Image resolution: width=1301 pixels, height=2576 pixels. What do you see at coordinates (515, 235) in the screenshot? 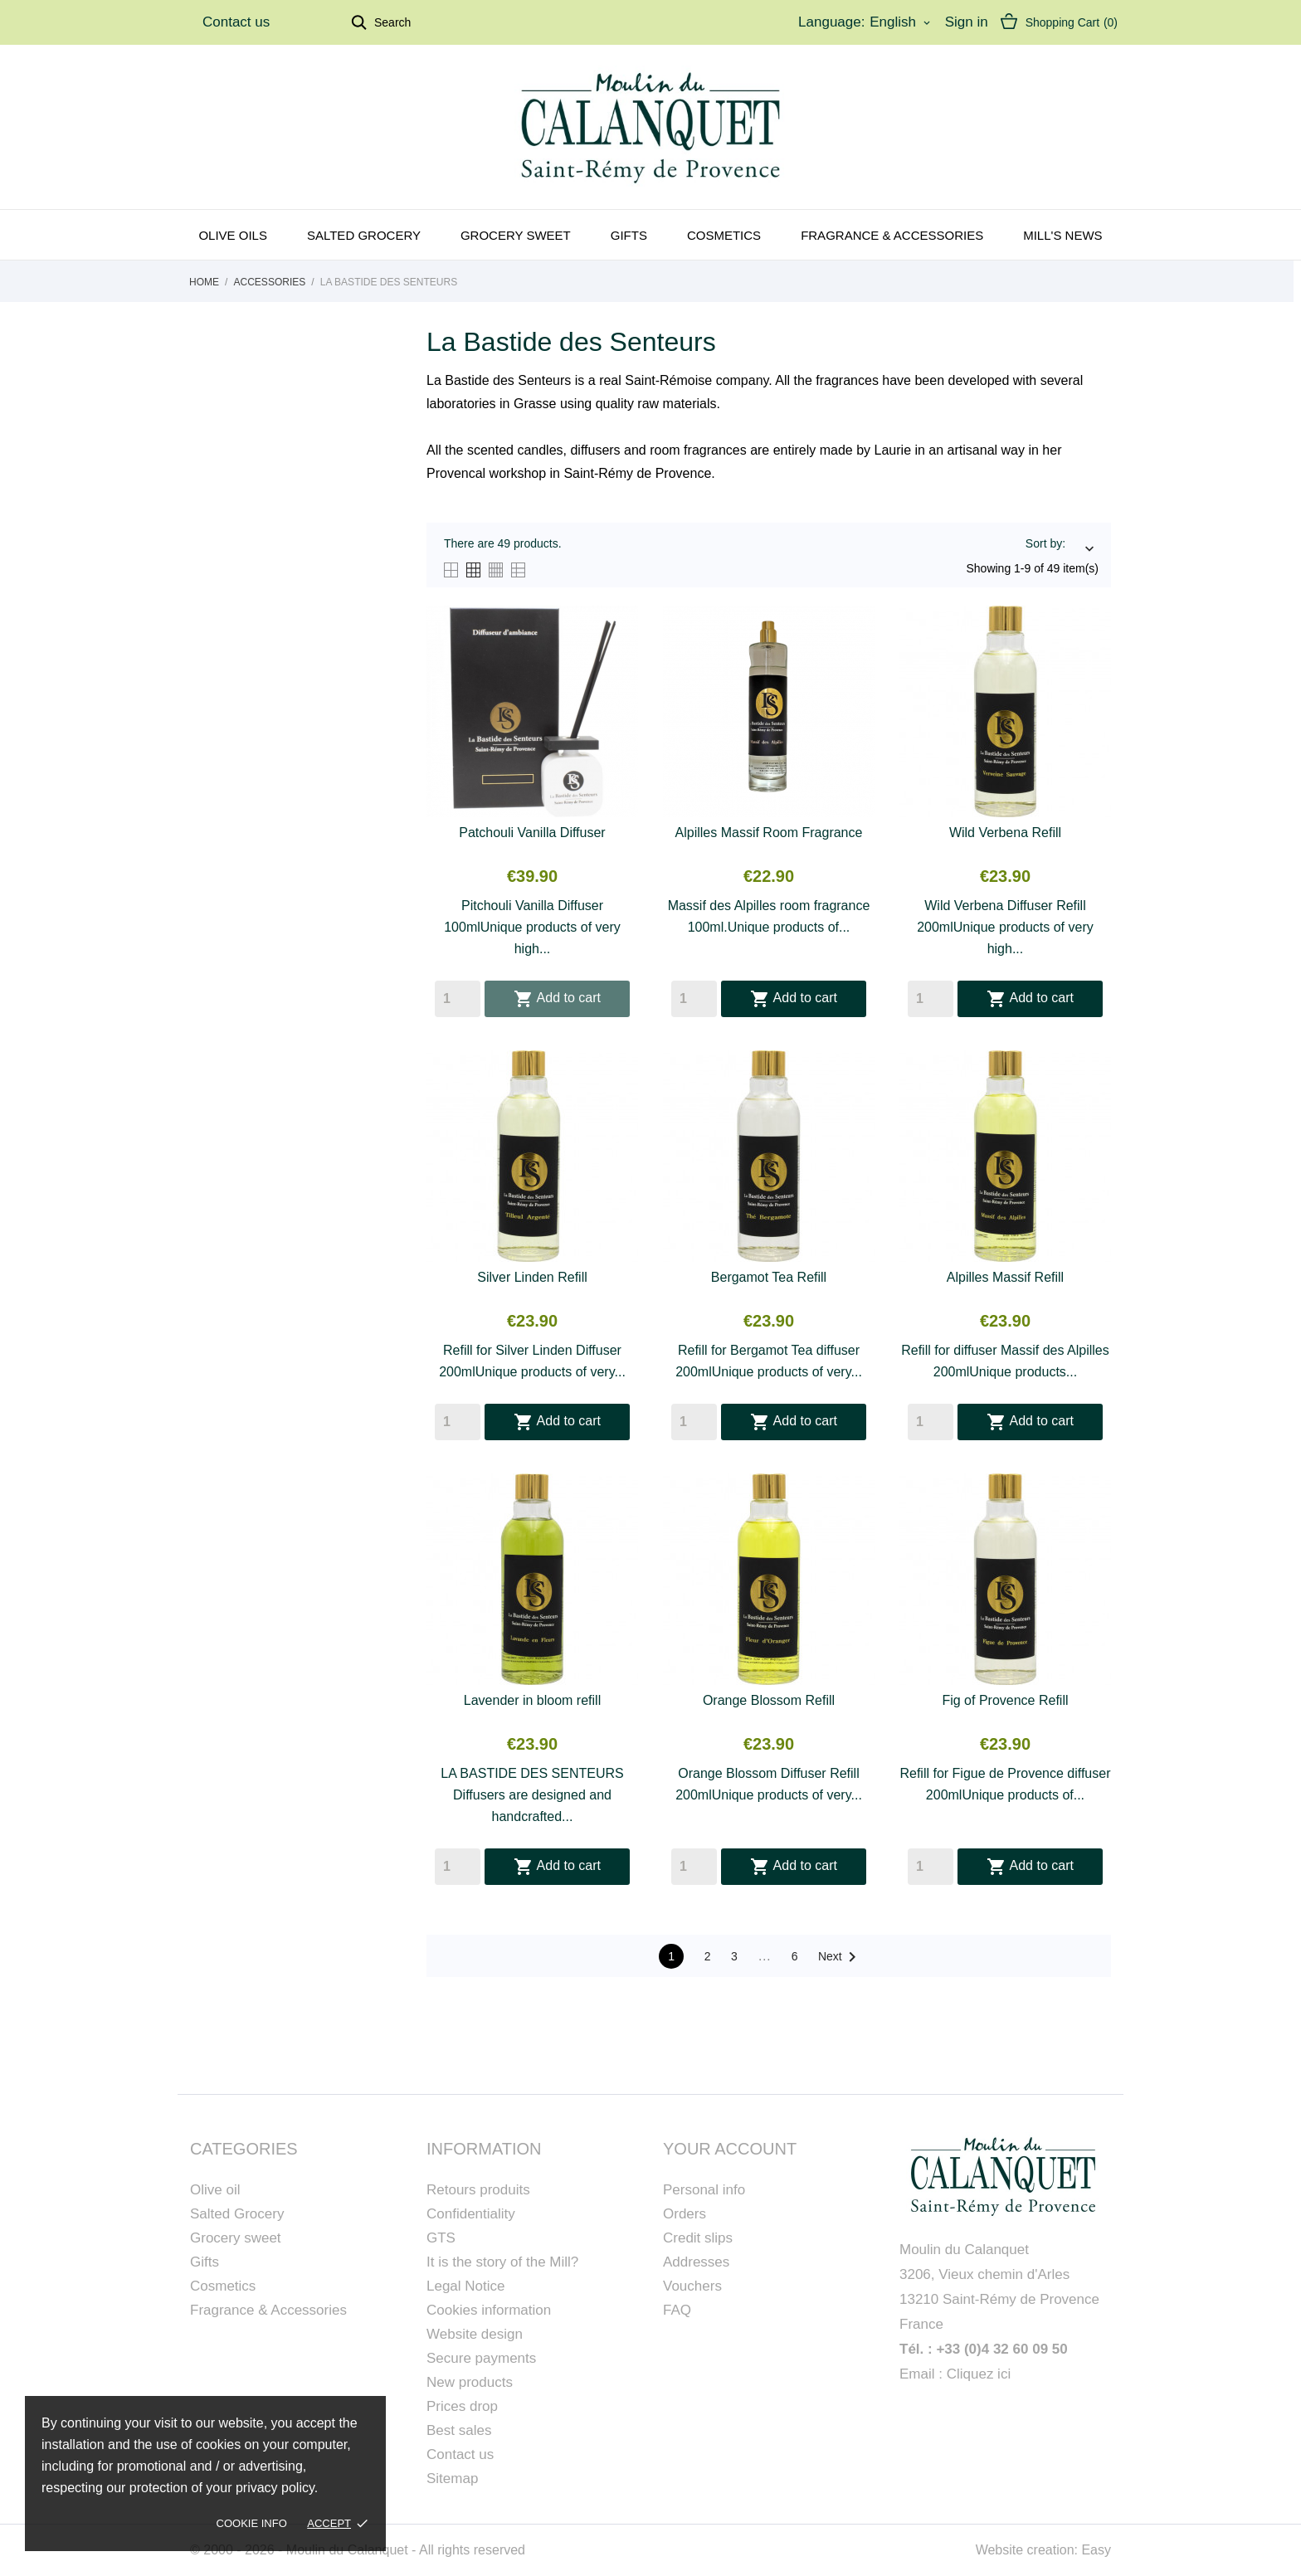
I see `Grocery sweet` at bounding box center [515, 235].